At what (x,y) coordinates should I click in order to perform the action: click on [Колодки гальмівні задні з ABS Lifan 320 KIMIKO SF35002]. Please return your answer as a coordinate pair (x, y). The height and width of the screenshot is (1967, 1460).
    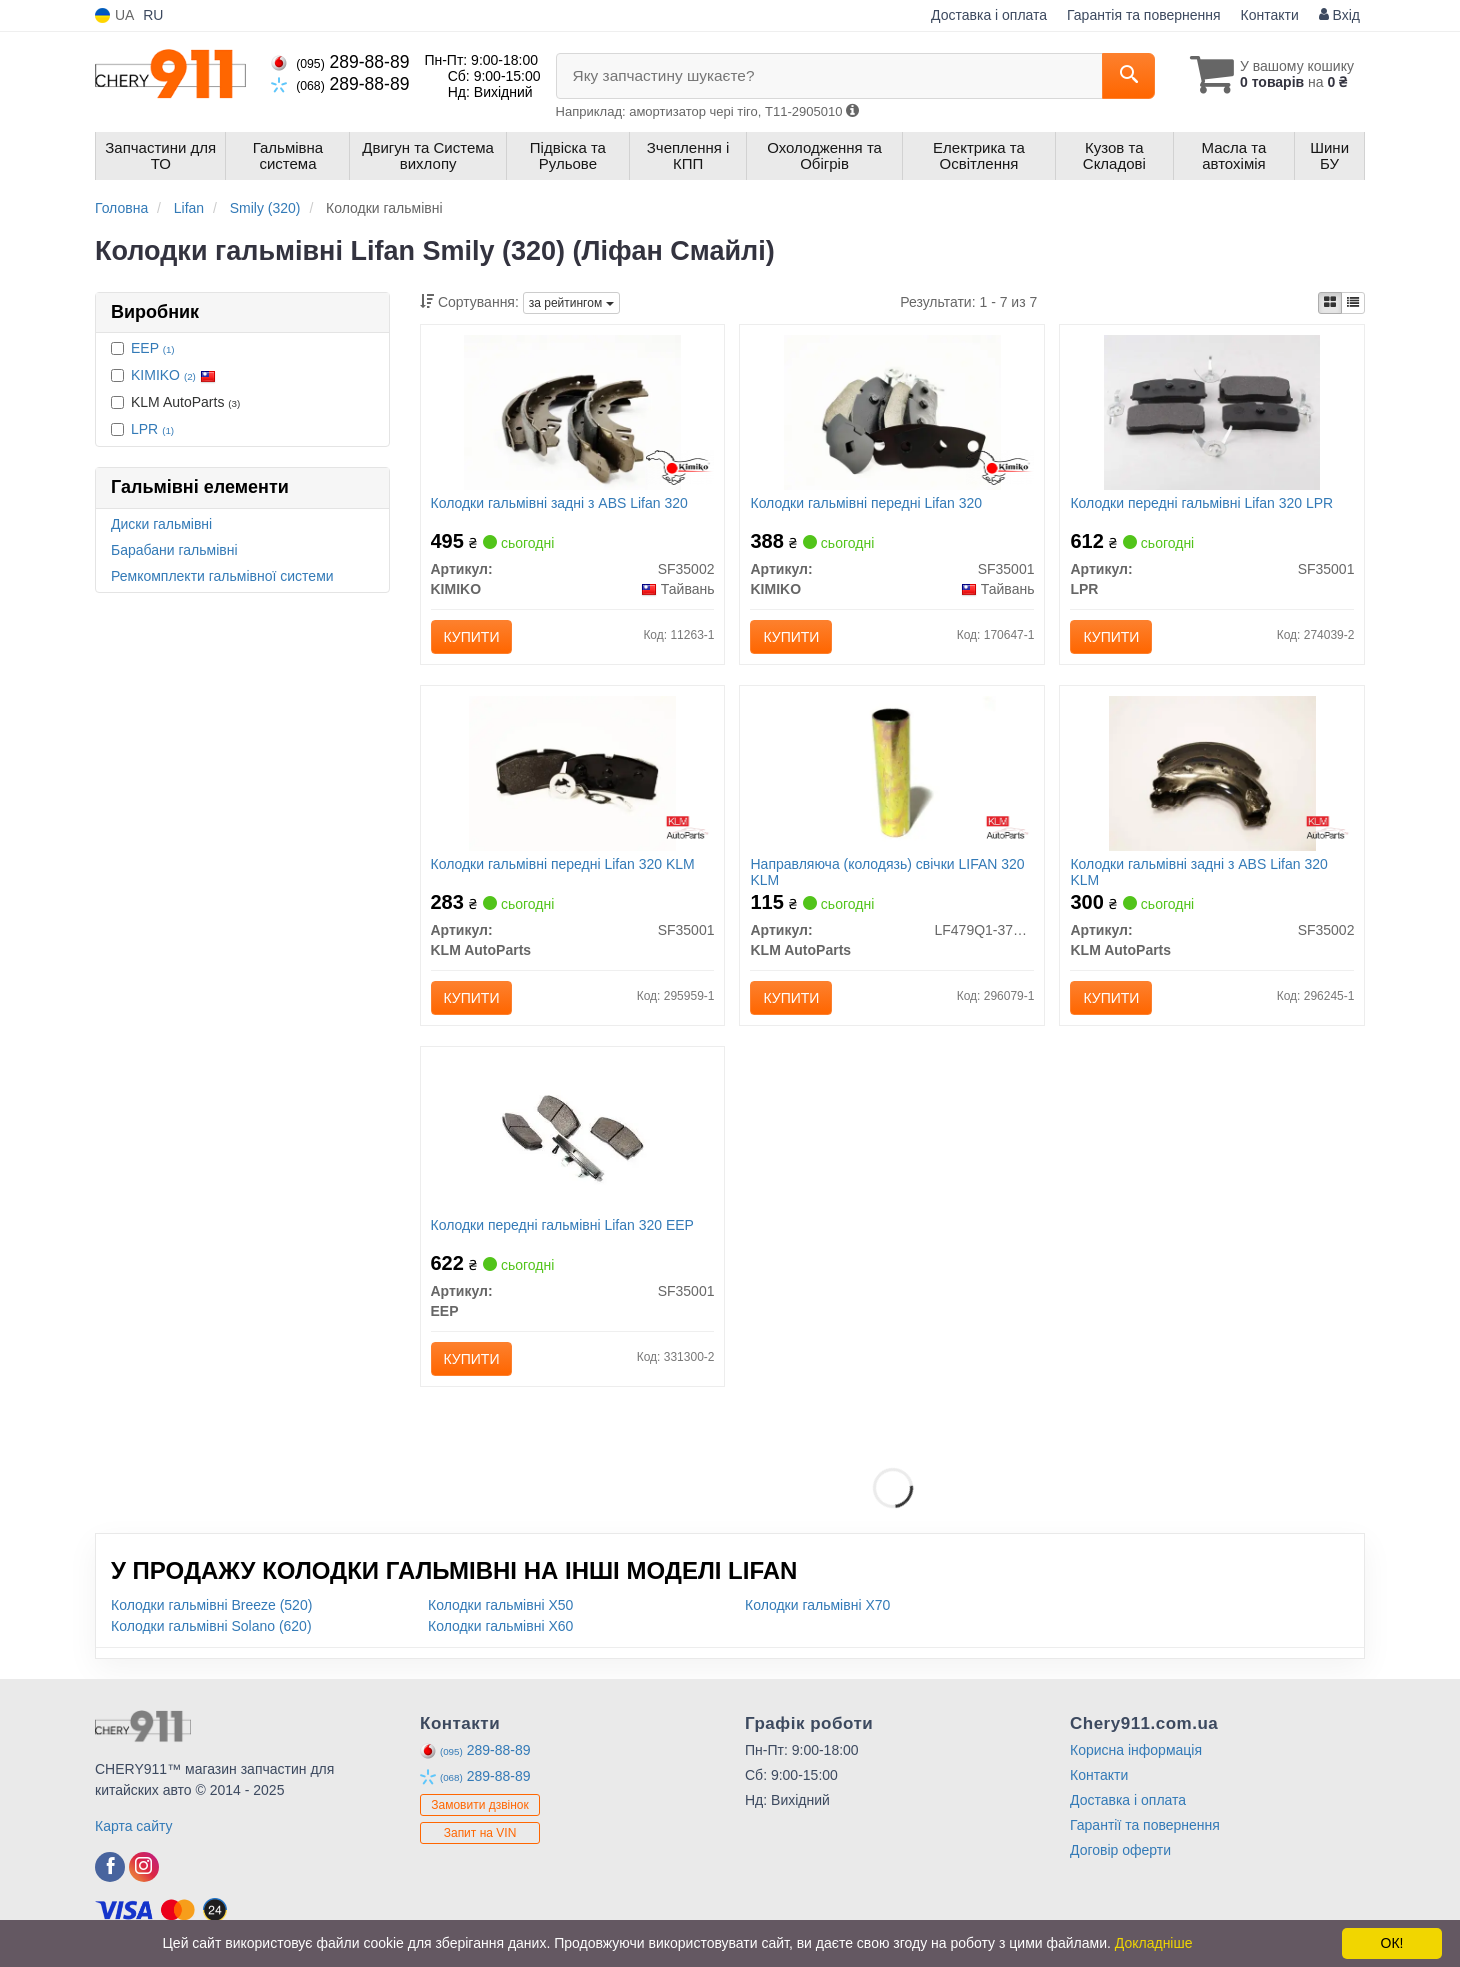
    Looking at the image, I should click on (572, 411).